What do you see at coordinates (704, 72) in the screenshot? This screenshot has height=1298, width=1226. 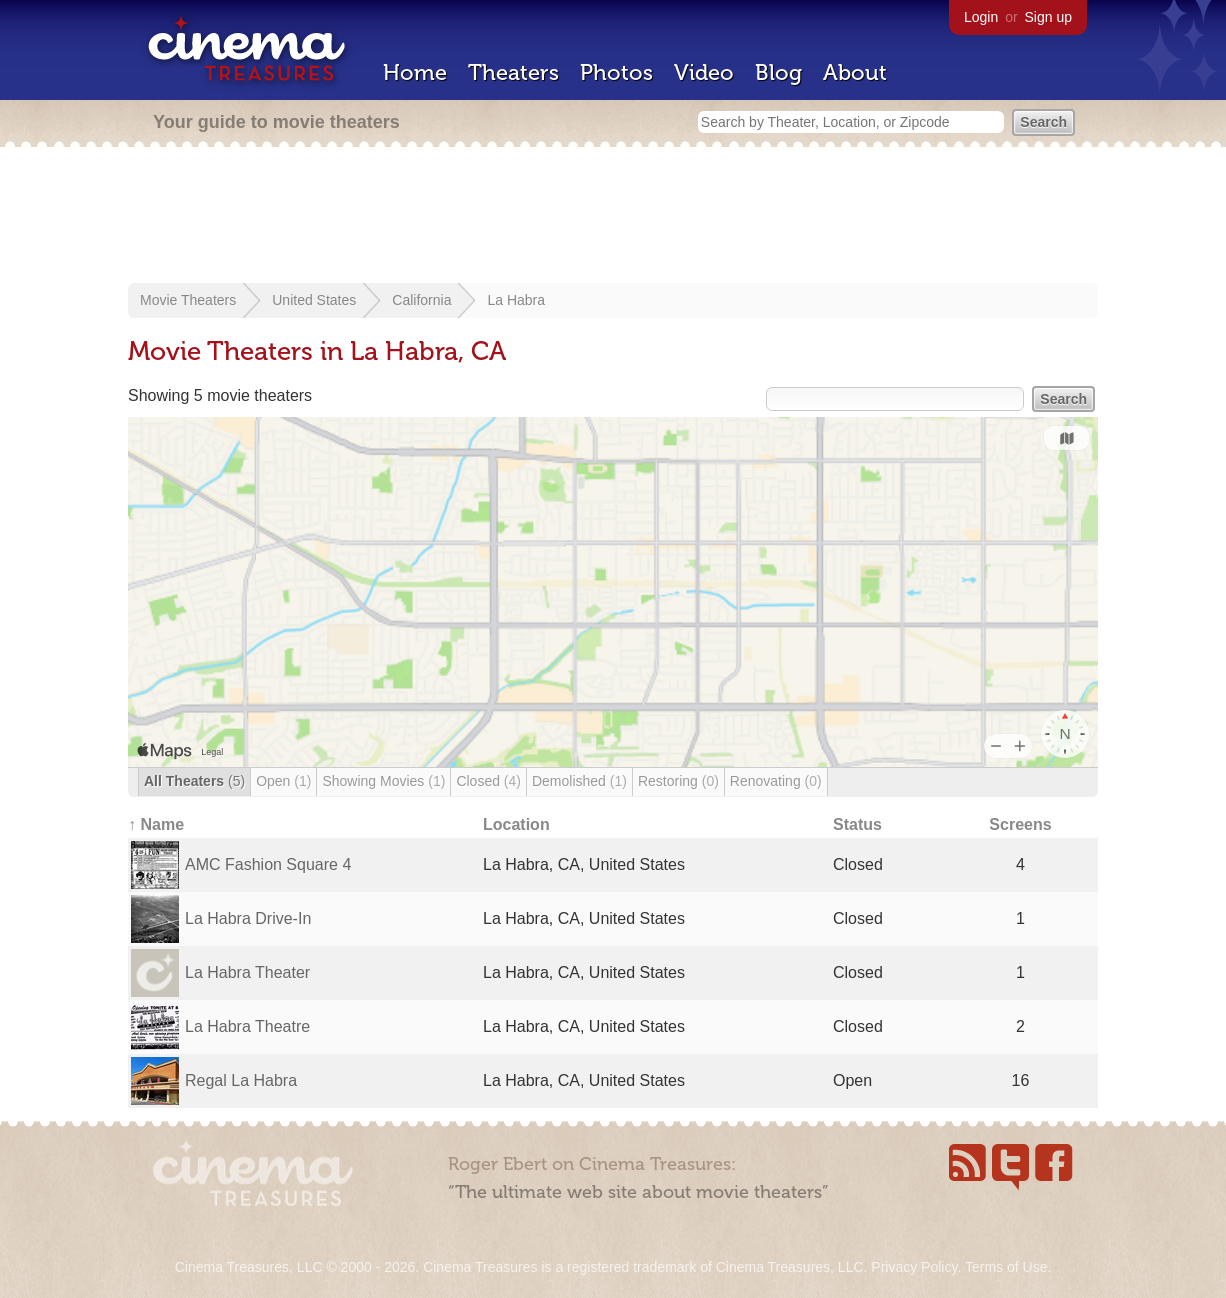 I see `Video` at bounding box center [704, 72].